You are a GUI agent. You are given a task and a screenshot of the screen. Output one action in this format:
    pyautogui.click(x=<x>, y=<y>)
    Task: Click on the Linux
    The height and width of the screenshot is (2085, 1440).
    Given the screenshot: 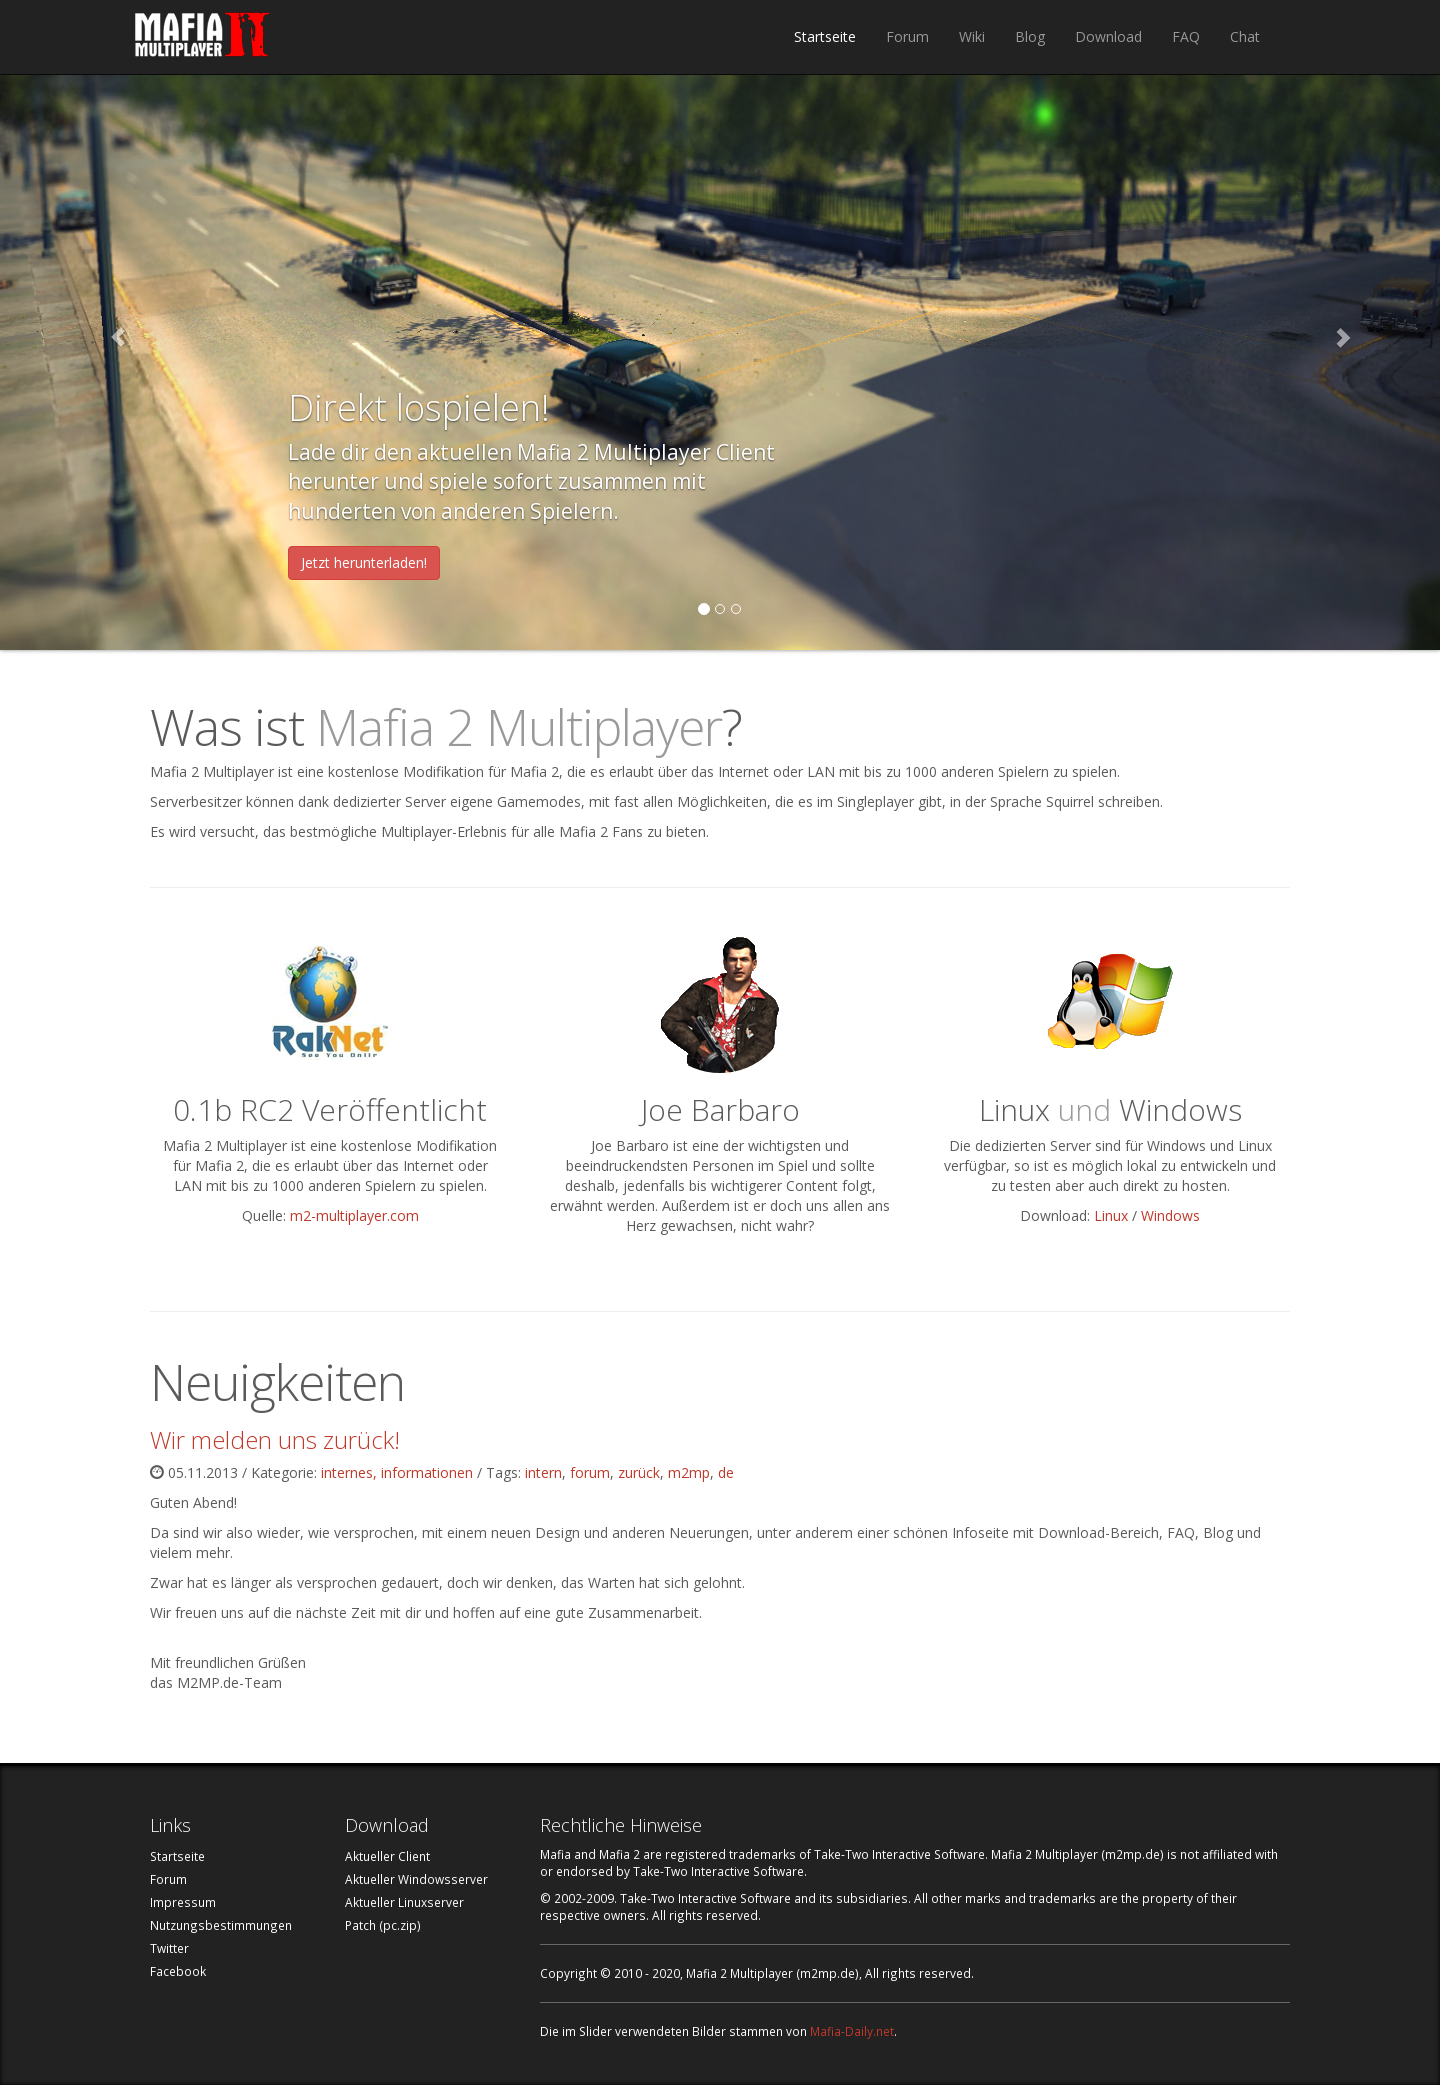 What is the action you would take?
    pyautogui.click(x=1111, y=1215)
    